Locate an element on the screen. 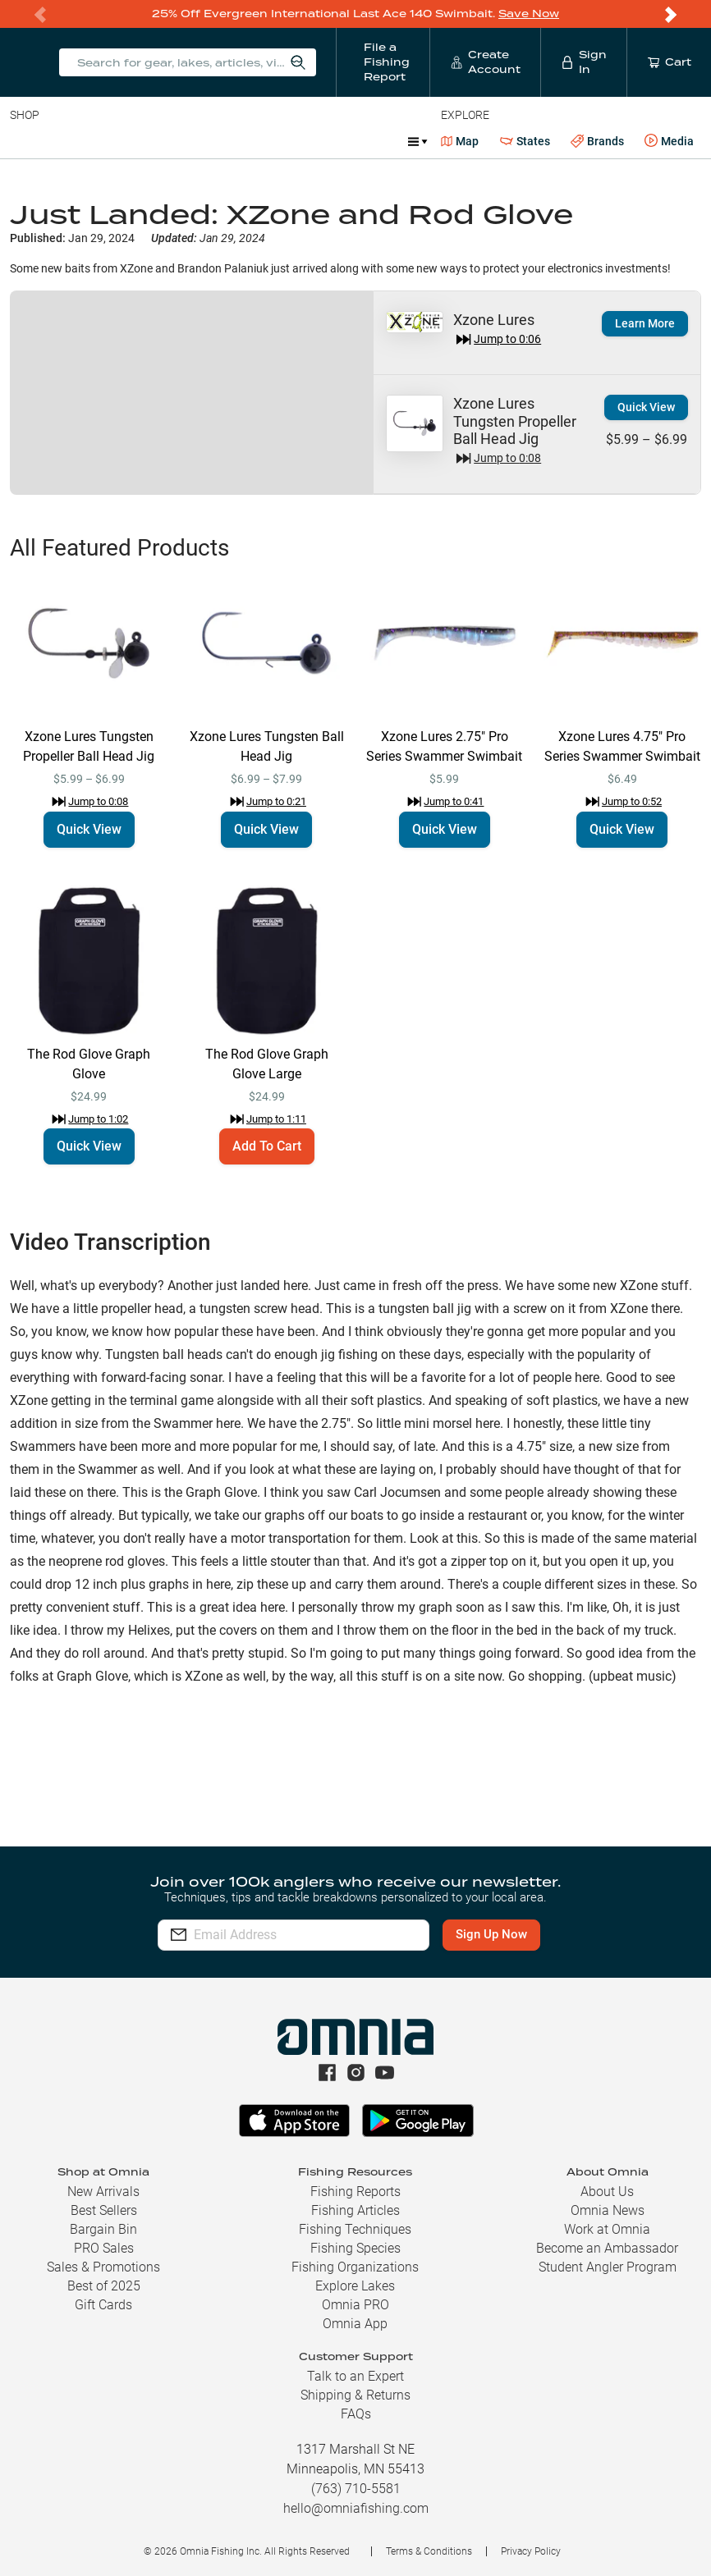 This screenshot has width=711, height=2576. Save Now is located at coordinates (528, 14).